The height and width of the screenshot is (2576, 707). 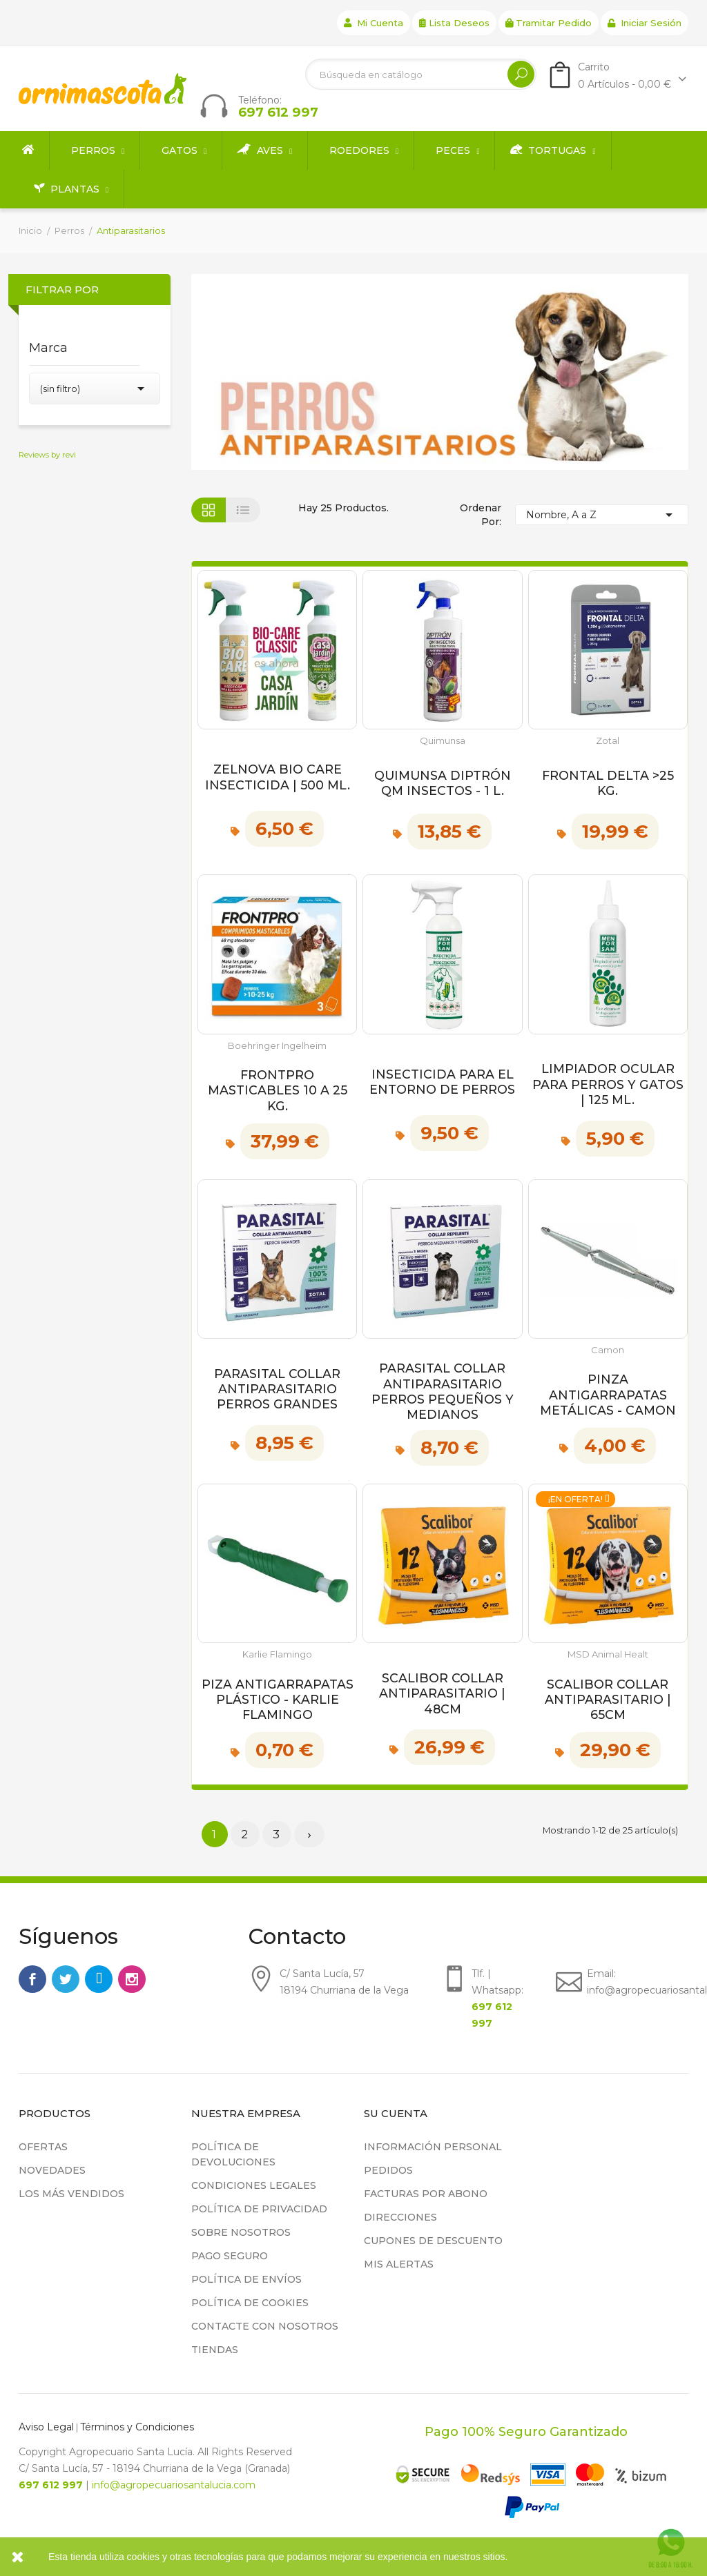 What do you see at coordinates (420, 74) in the screenshot?
I see `[Buscar]` at bounding box center [420, 74].